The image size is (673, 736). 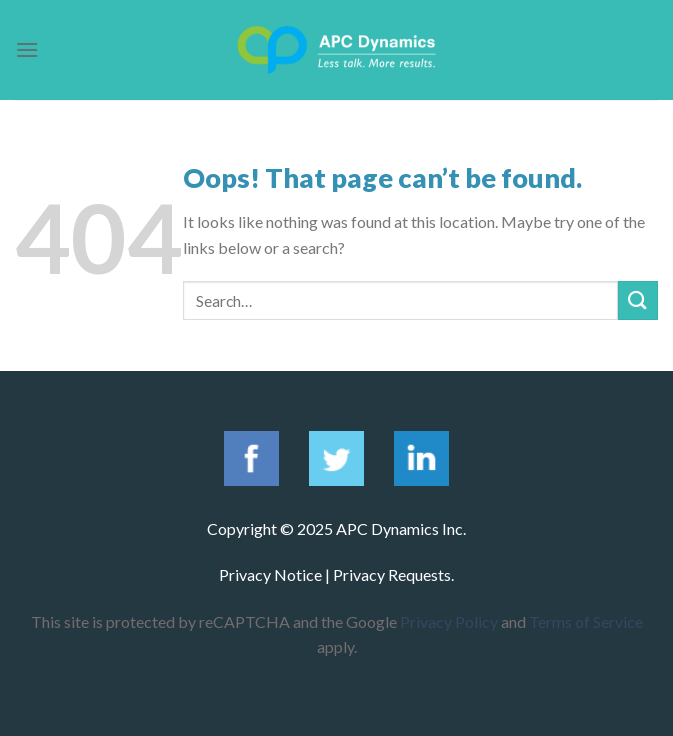 What do you see at coordinates (27, 49) in the screenshot?
I see `[Menu]` at bounding box center [27, 49].